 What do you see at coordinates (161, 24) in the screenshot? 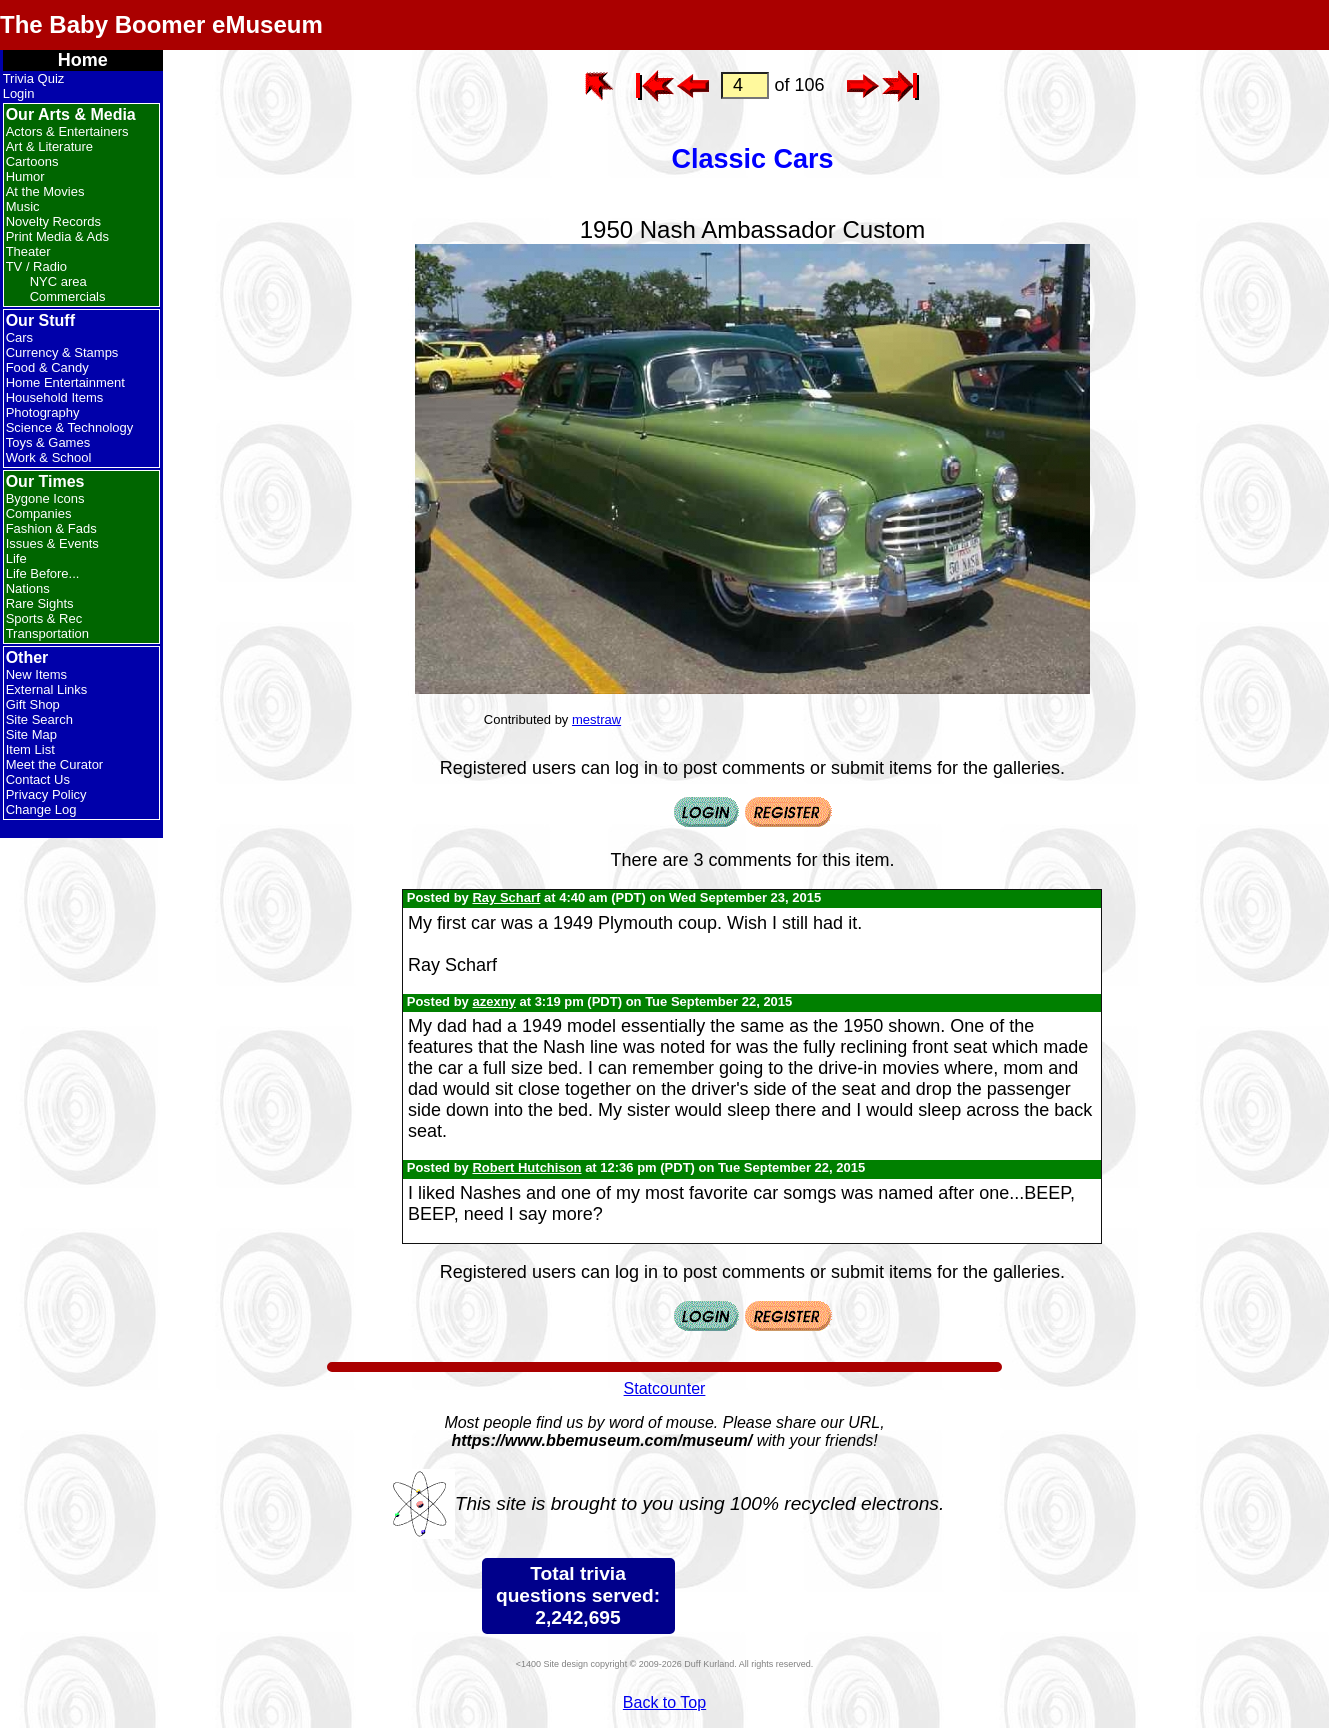
I see `The Baby Boomer eMuseum` at bounding box center [161, 24].